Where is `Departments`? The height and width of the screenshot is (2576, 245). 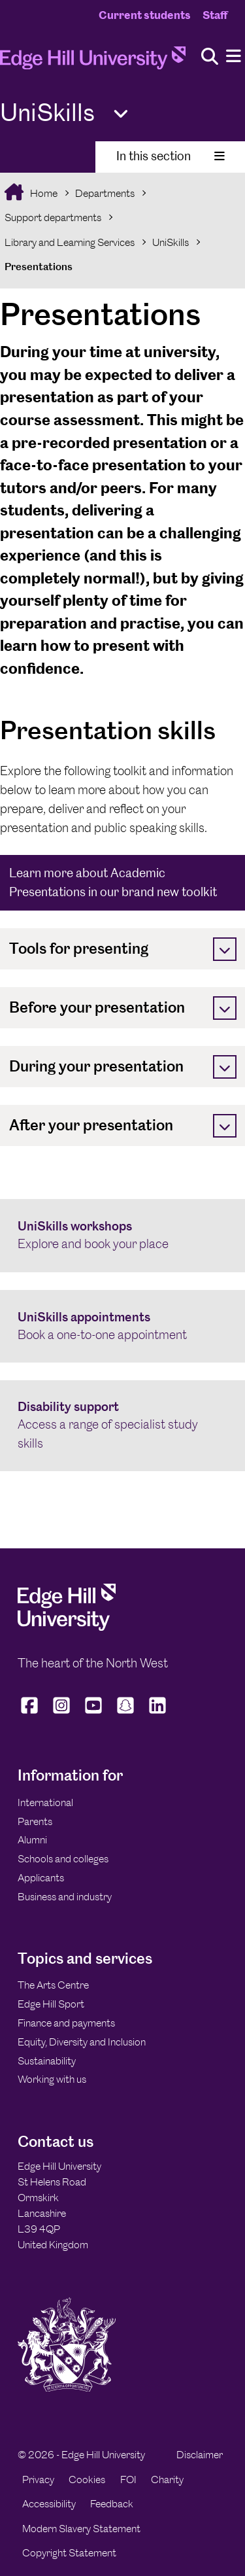
Departments is located at coordinates (105, 193).